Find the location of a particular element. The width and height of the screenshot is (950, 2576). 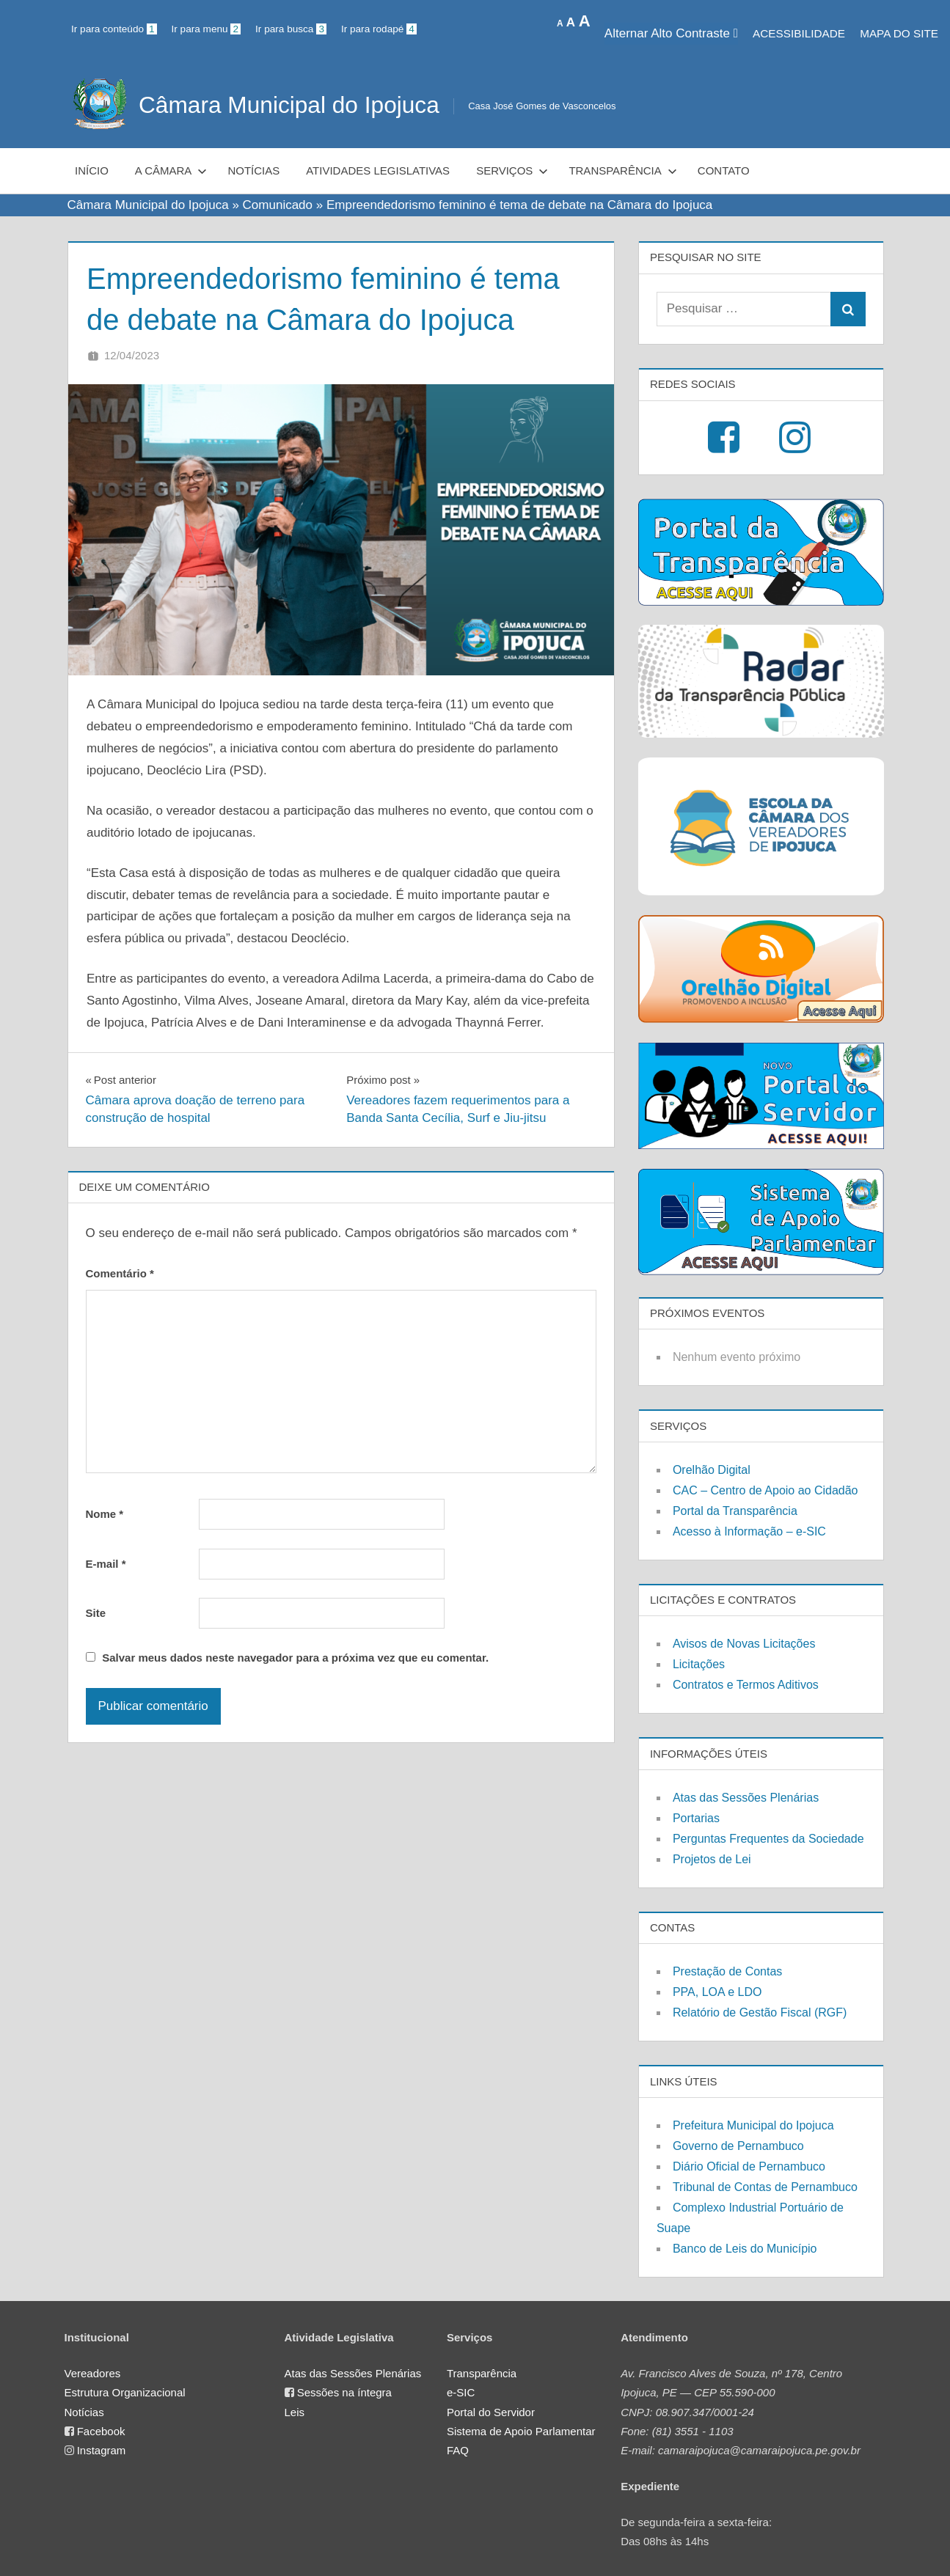

E-mail is located at coordinates (106, 1563).